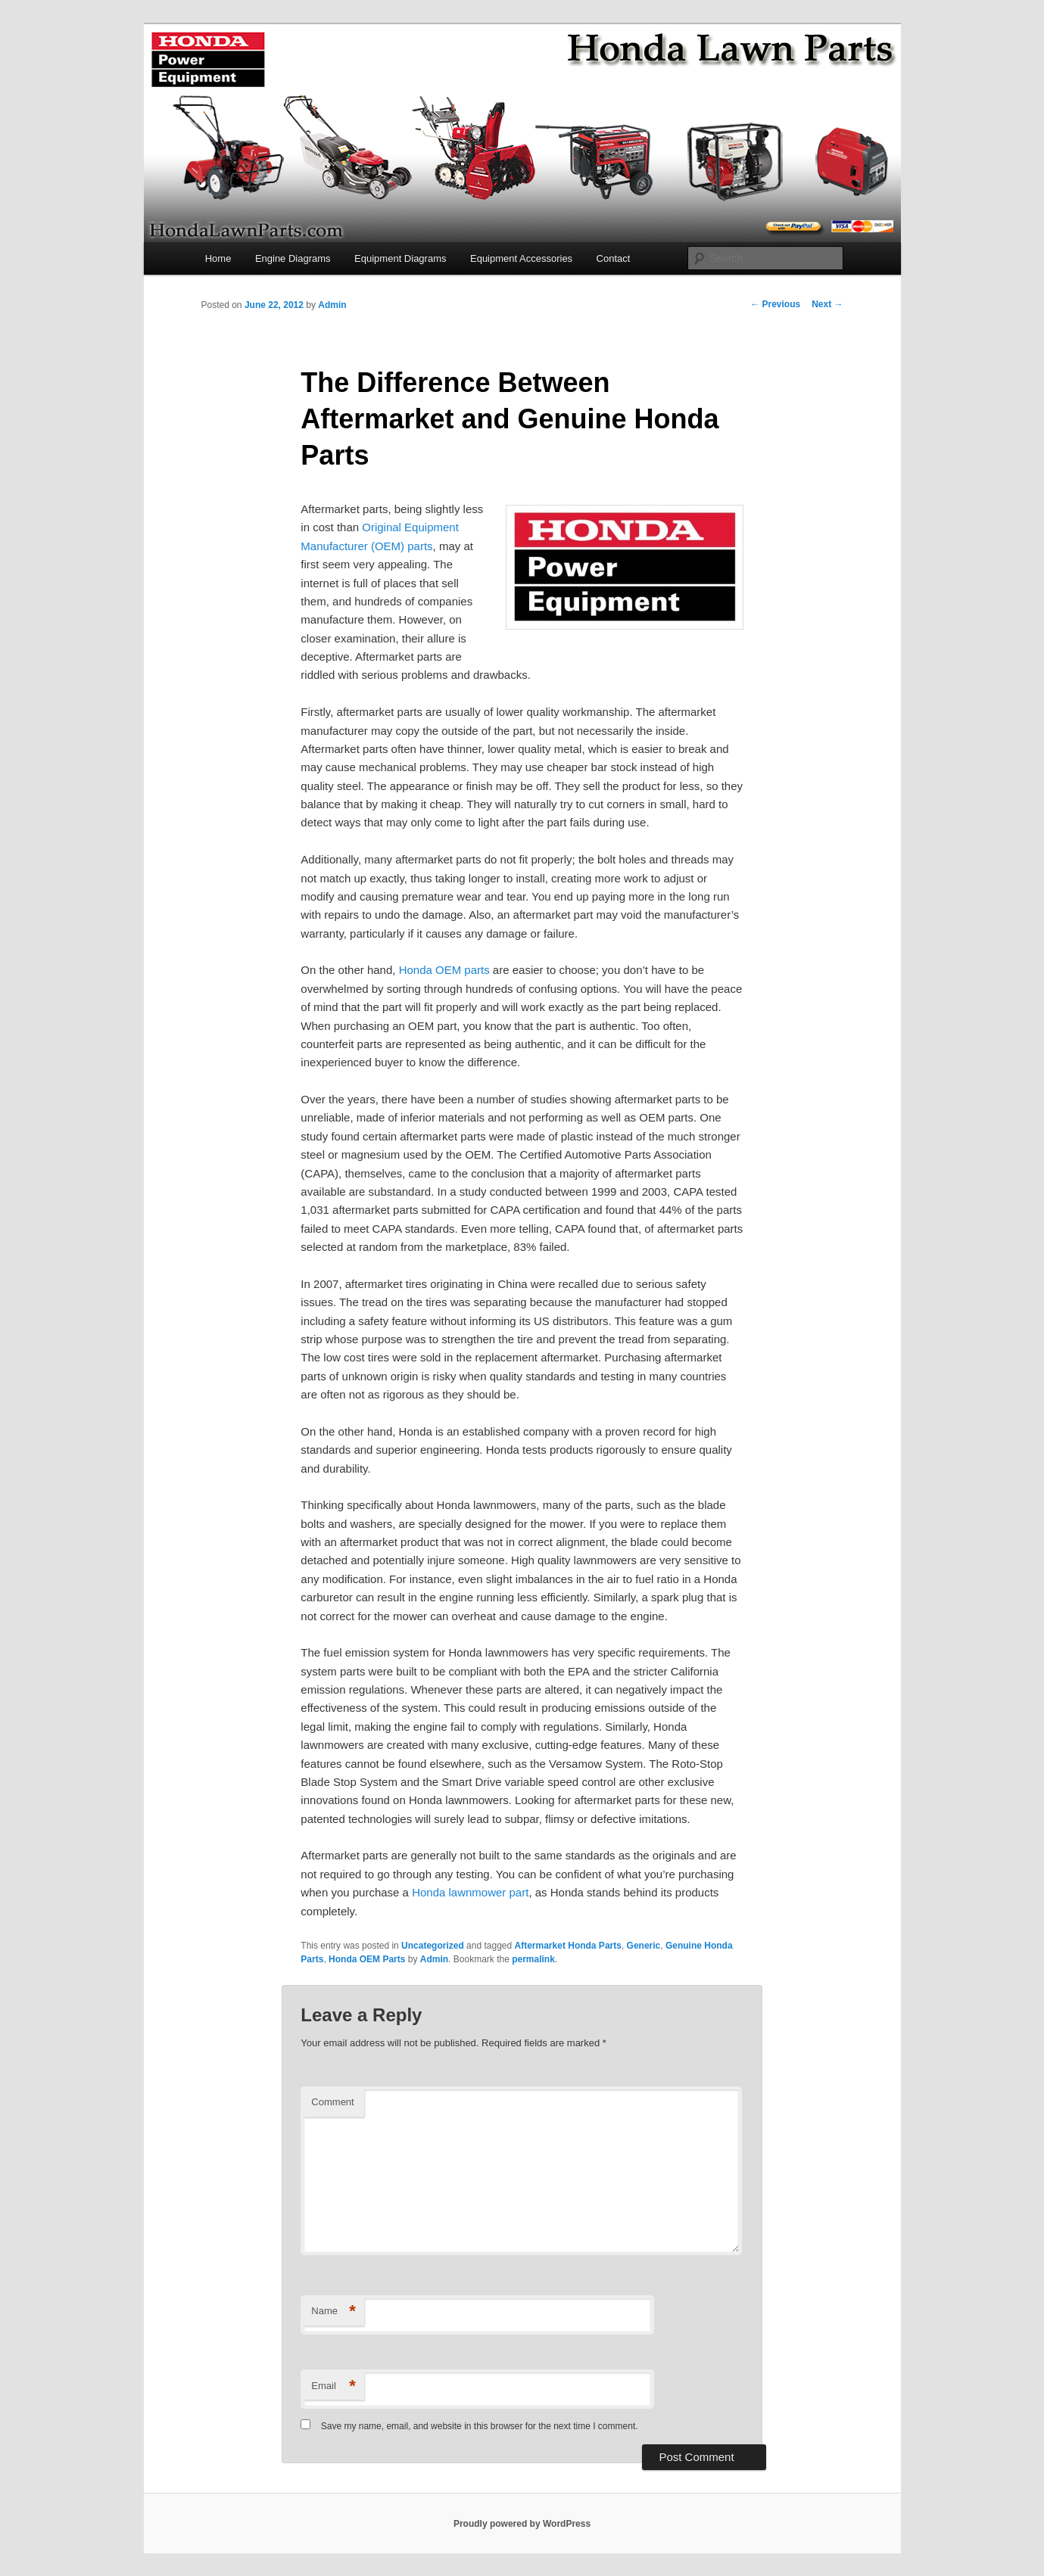 The image size is (1044, 2576). What do you see at coordinates (400, 258) in the screenshot?
I see `Equipment Diagrams` at bounding box center [400, 258].